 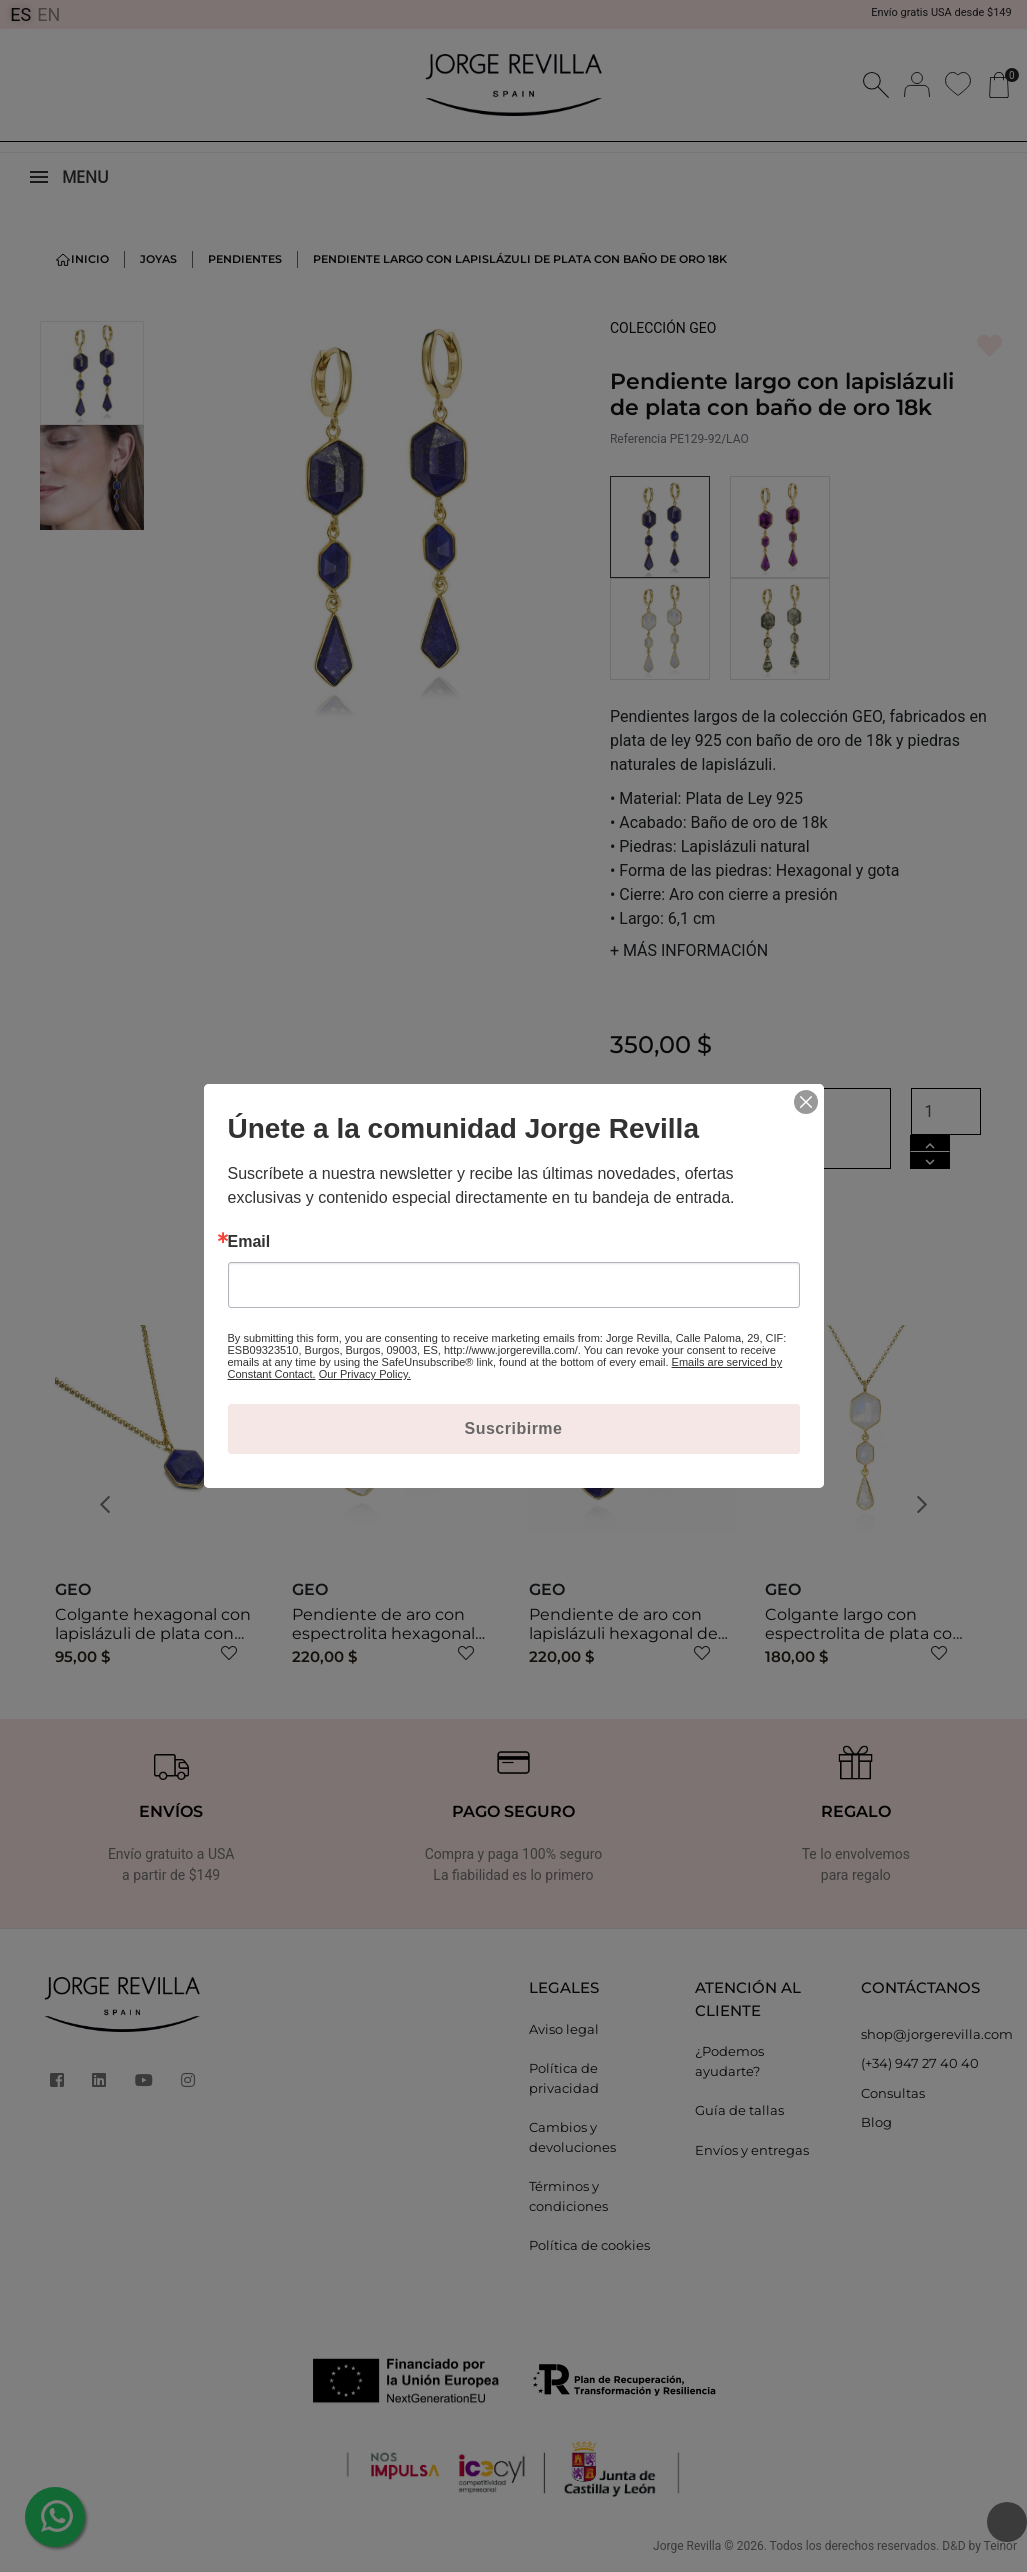 What do you see at coordinates (111, 1504) in the screenshot?
I see `[button]` at bounding box center [111, 1504].